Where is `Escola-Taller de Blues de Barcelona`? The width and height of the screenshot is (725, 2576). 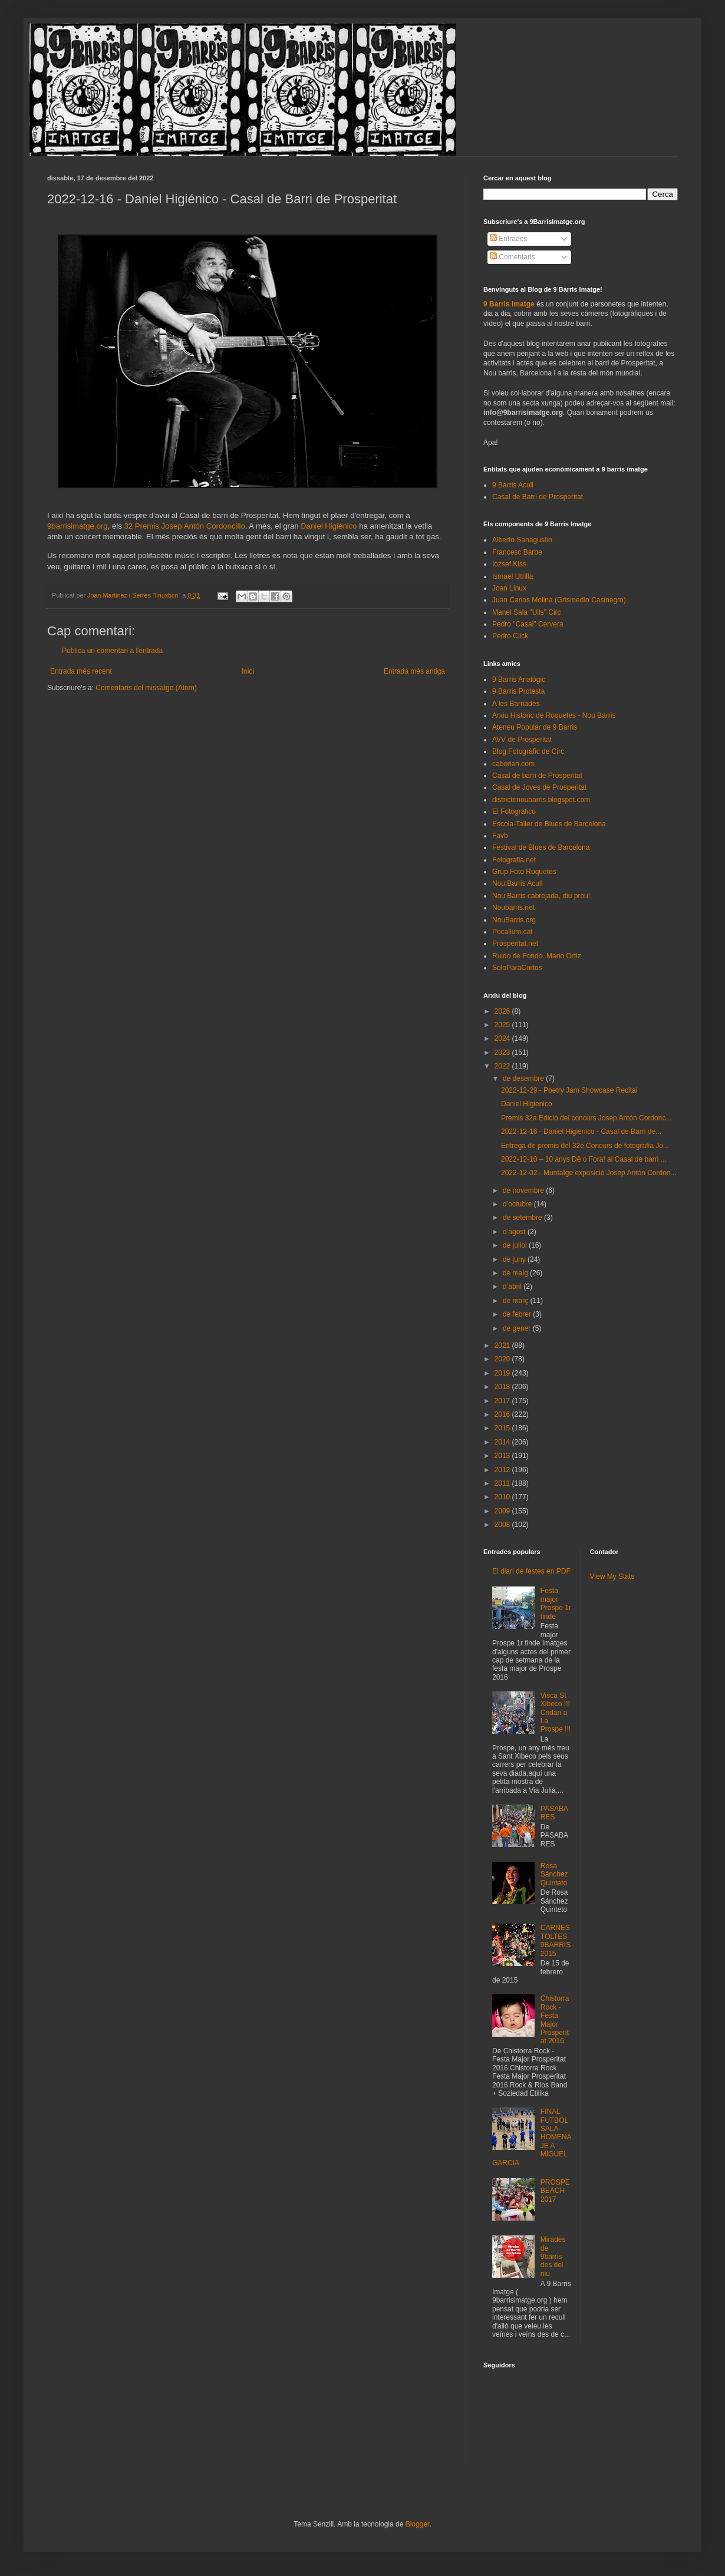 Escola-Taller de Blues de Barcelona is located at coordinates (549, 824).